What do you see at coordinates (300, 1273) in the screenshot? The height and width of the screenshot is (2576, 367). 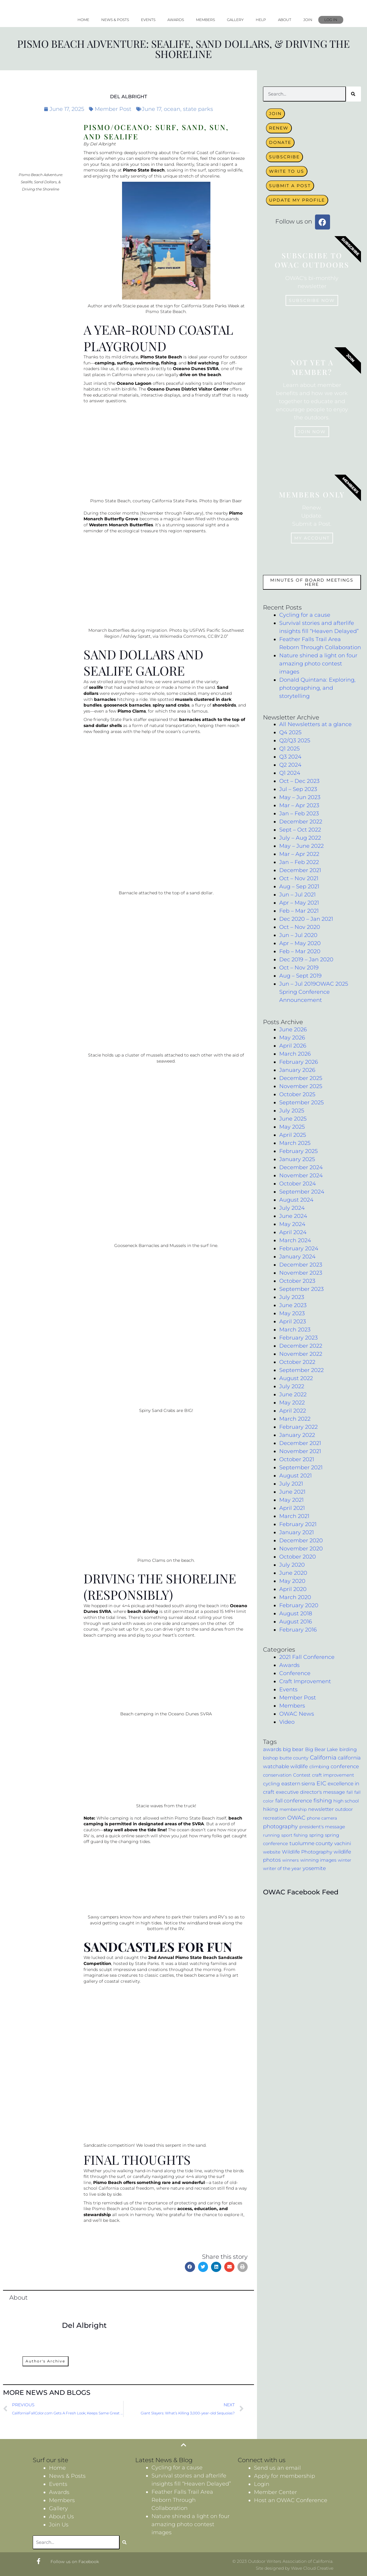 I see `November 2023` at bounding box center [300, 1273].